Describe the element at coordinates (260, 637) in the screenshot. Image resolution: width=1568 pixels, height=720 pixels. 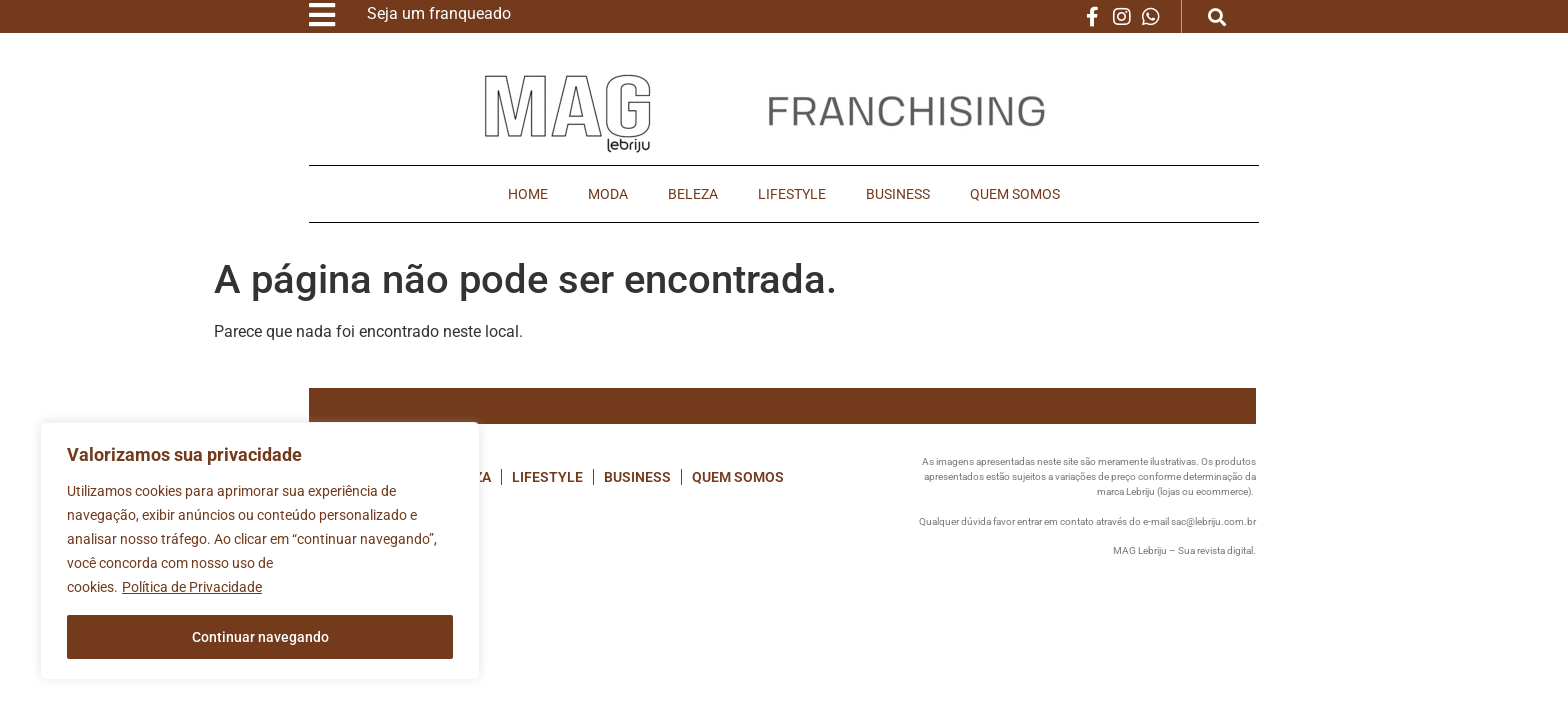
I see `Continuar navegando` at that location.